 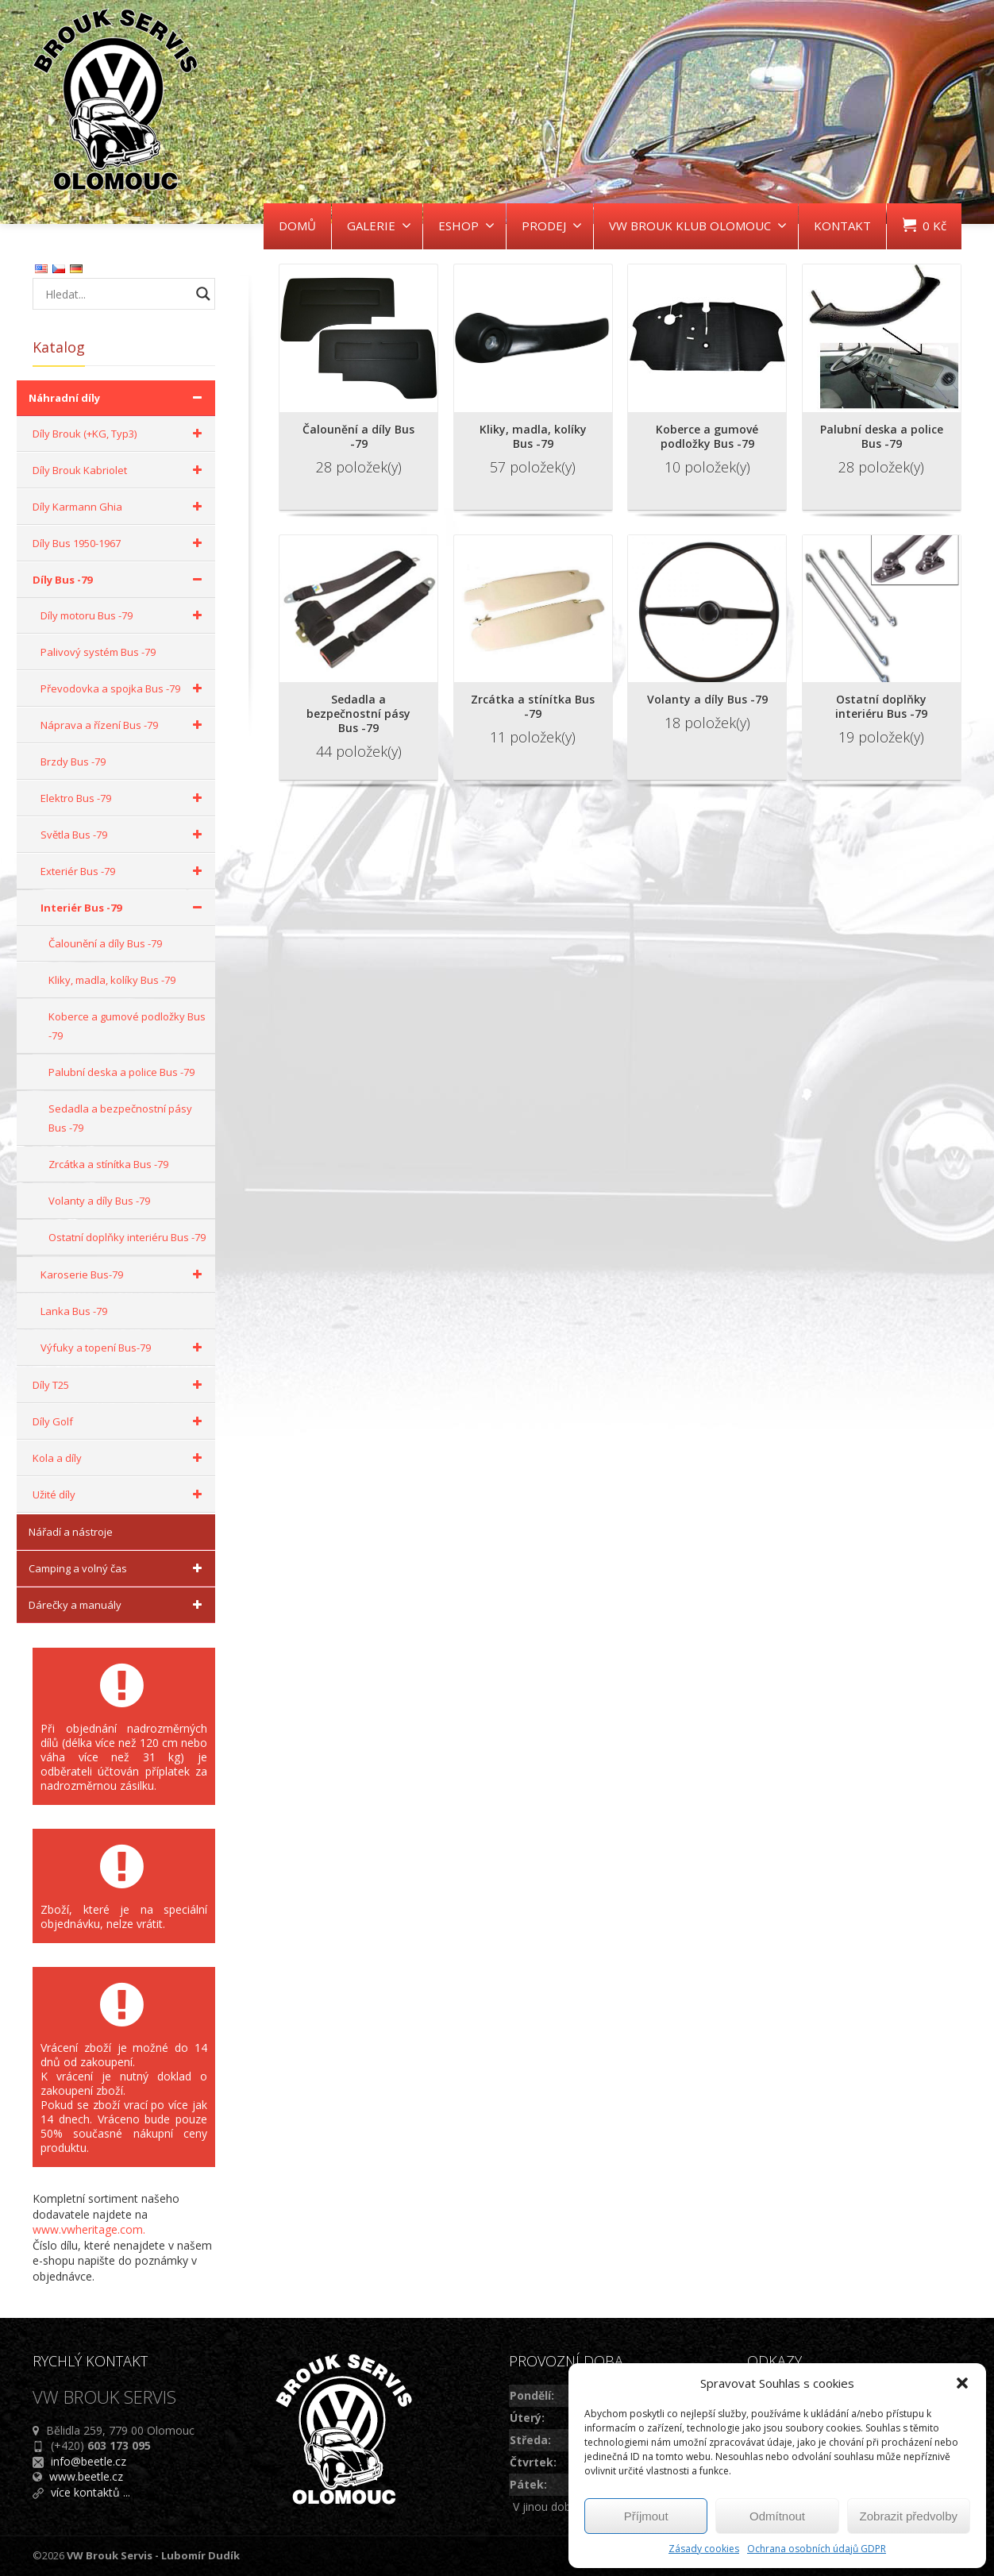 What do you see at coordinates (123, 907) in the screenshot?
I see `Interiér Bus -79` at bounding box center [123, 907].